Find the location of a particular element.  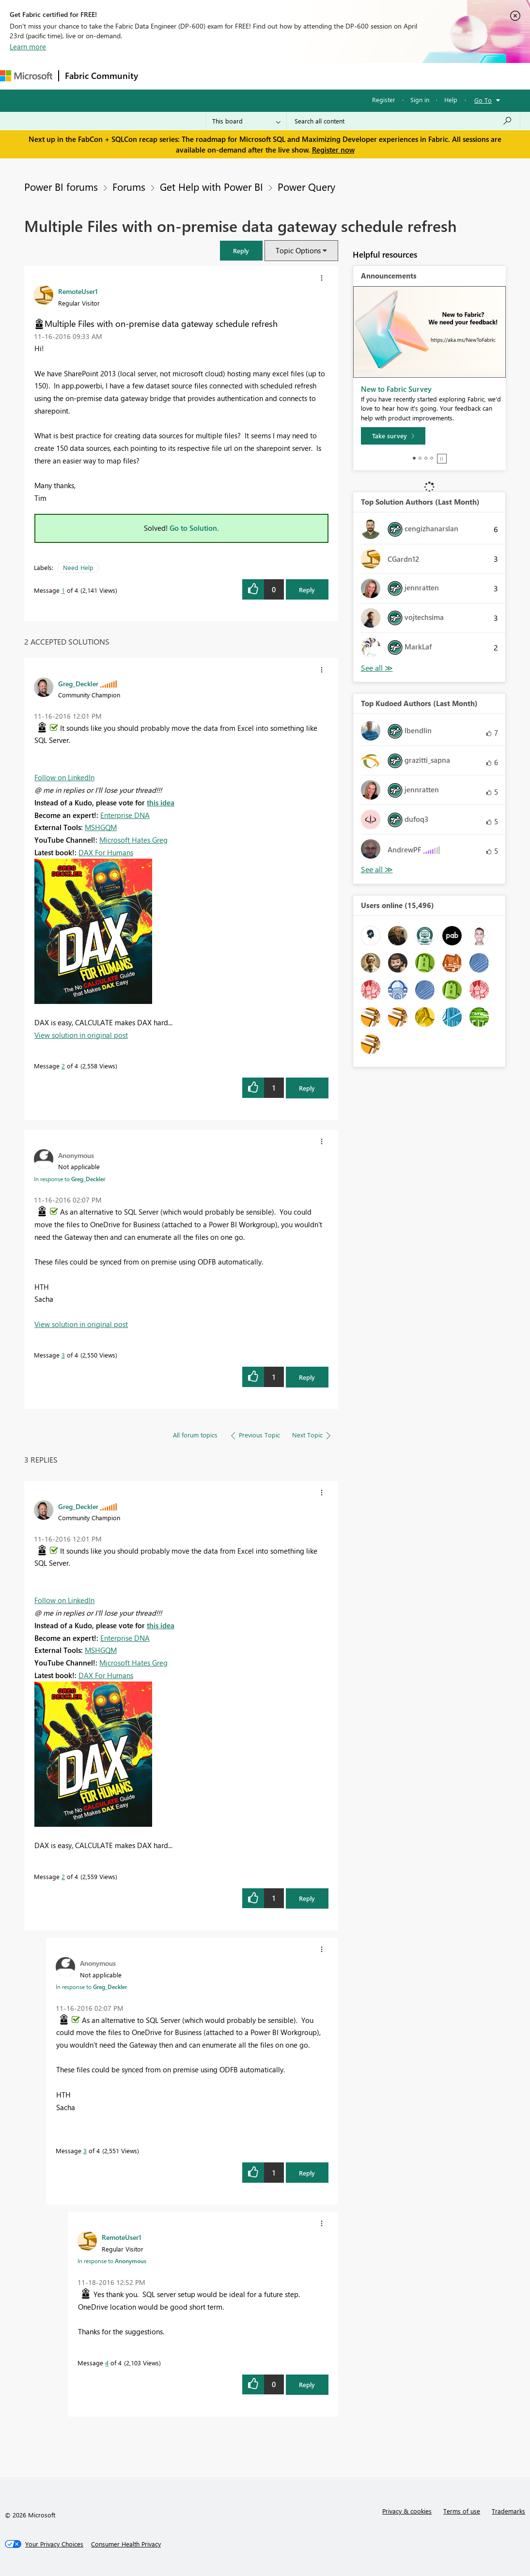

Terms of use is located at coordinates (461, 2511).